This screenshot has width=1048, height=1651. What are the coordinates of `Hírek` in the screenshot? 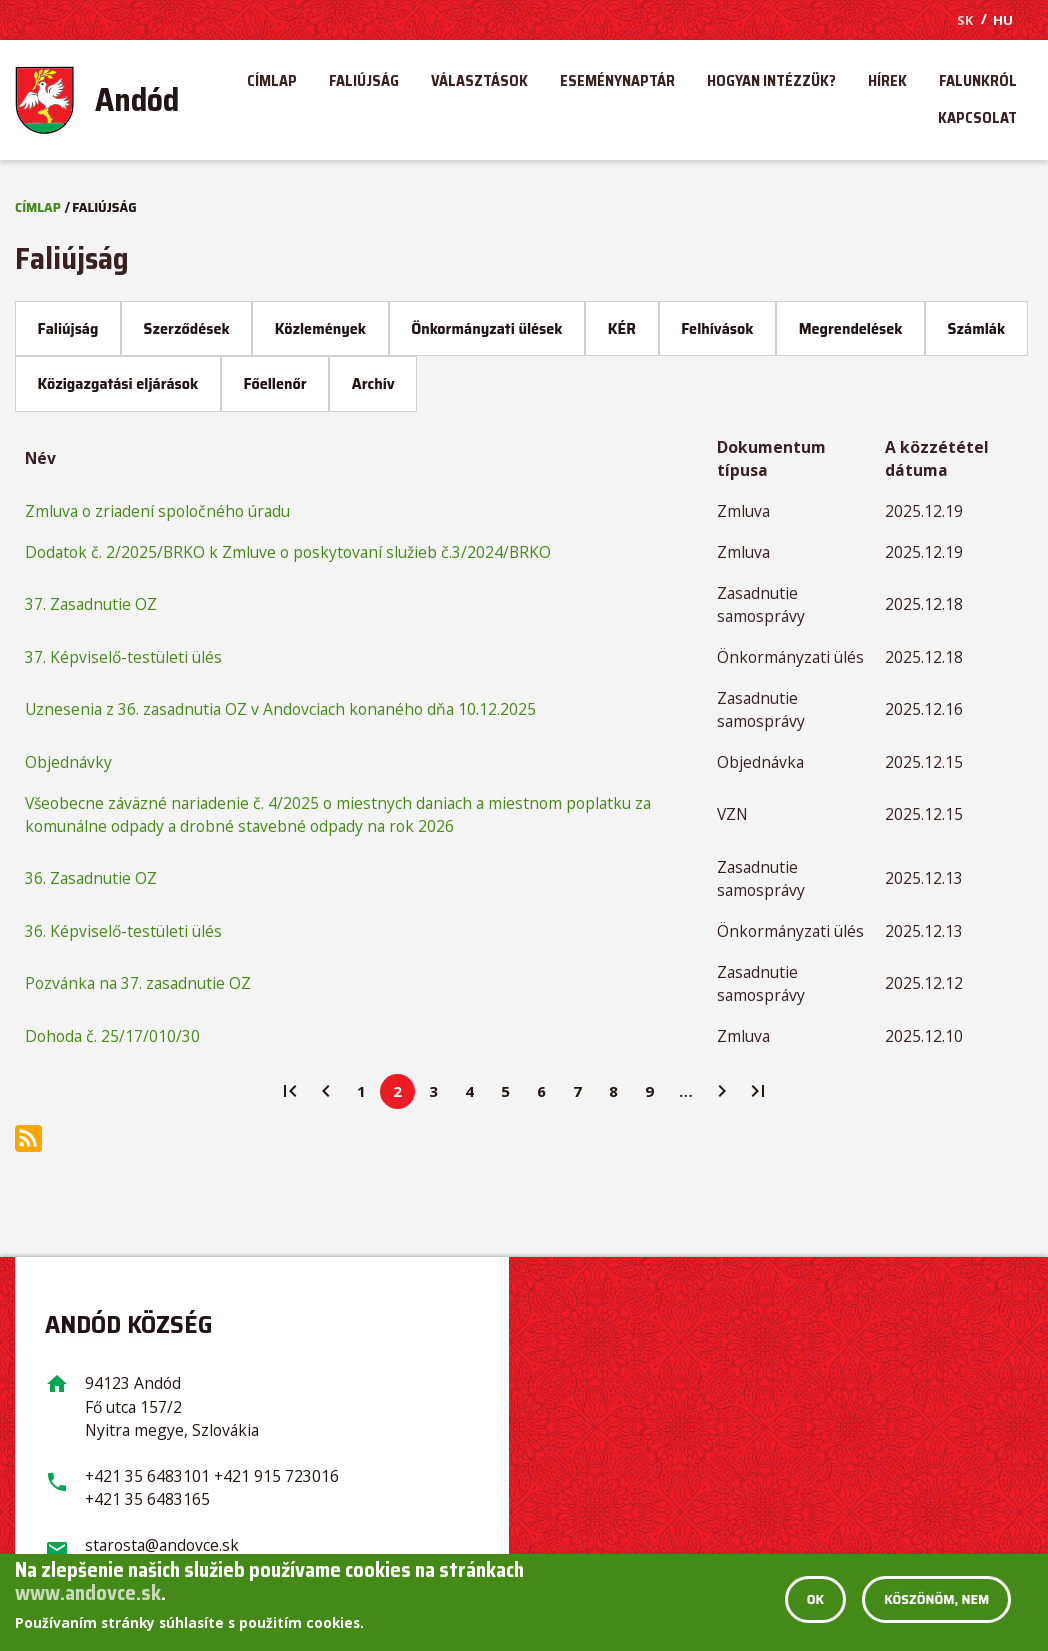 It's located at (887, 83).